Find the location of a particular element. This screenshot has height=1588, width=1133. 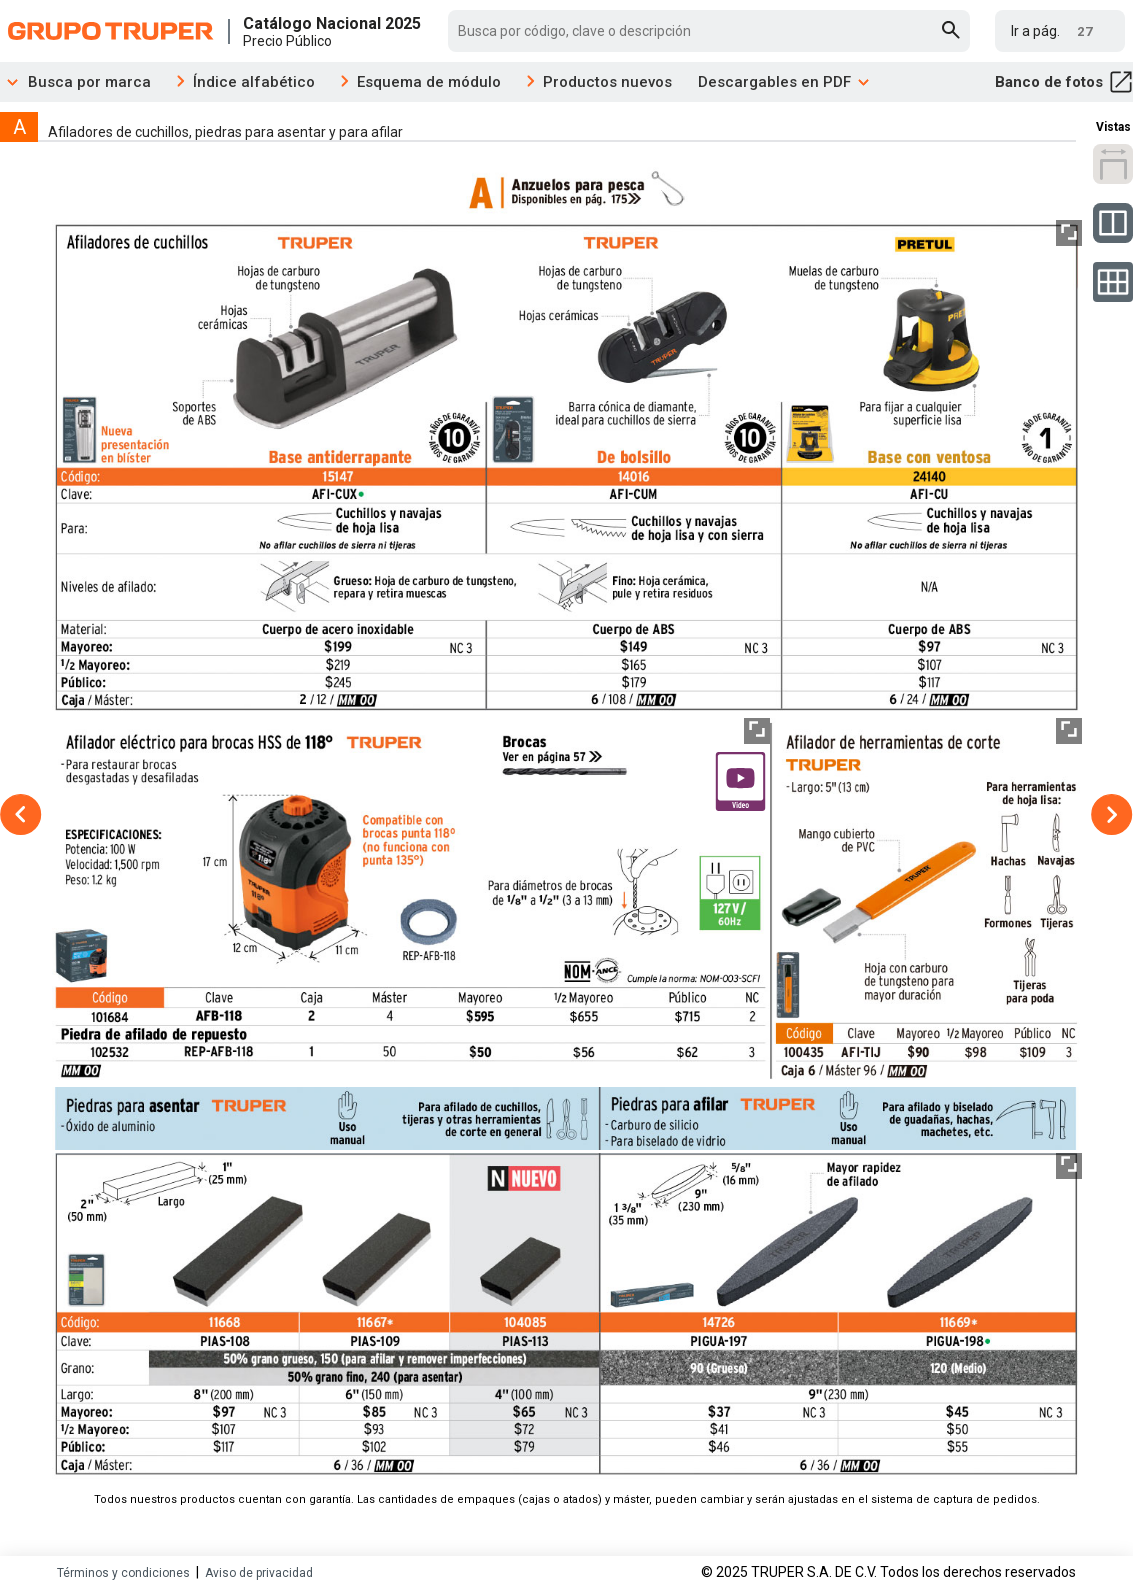

Índice alfabético is located at coordinates (254, 82).